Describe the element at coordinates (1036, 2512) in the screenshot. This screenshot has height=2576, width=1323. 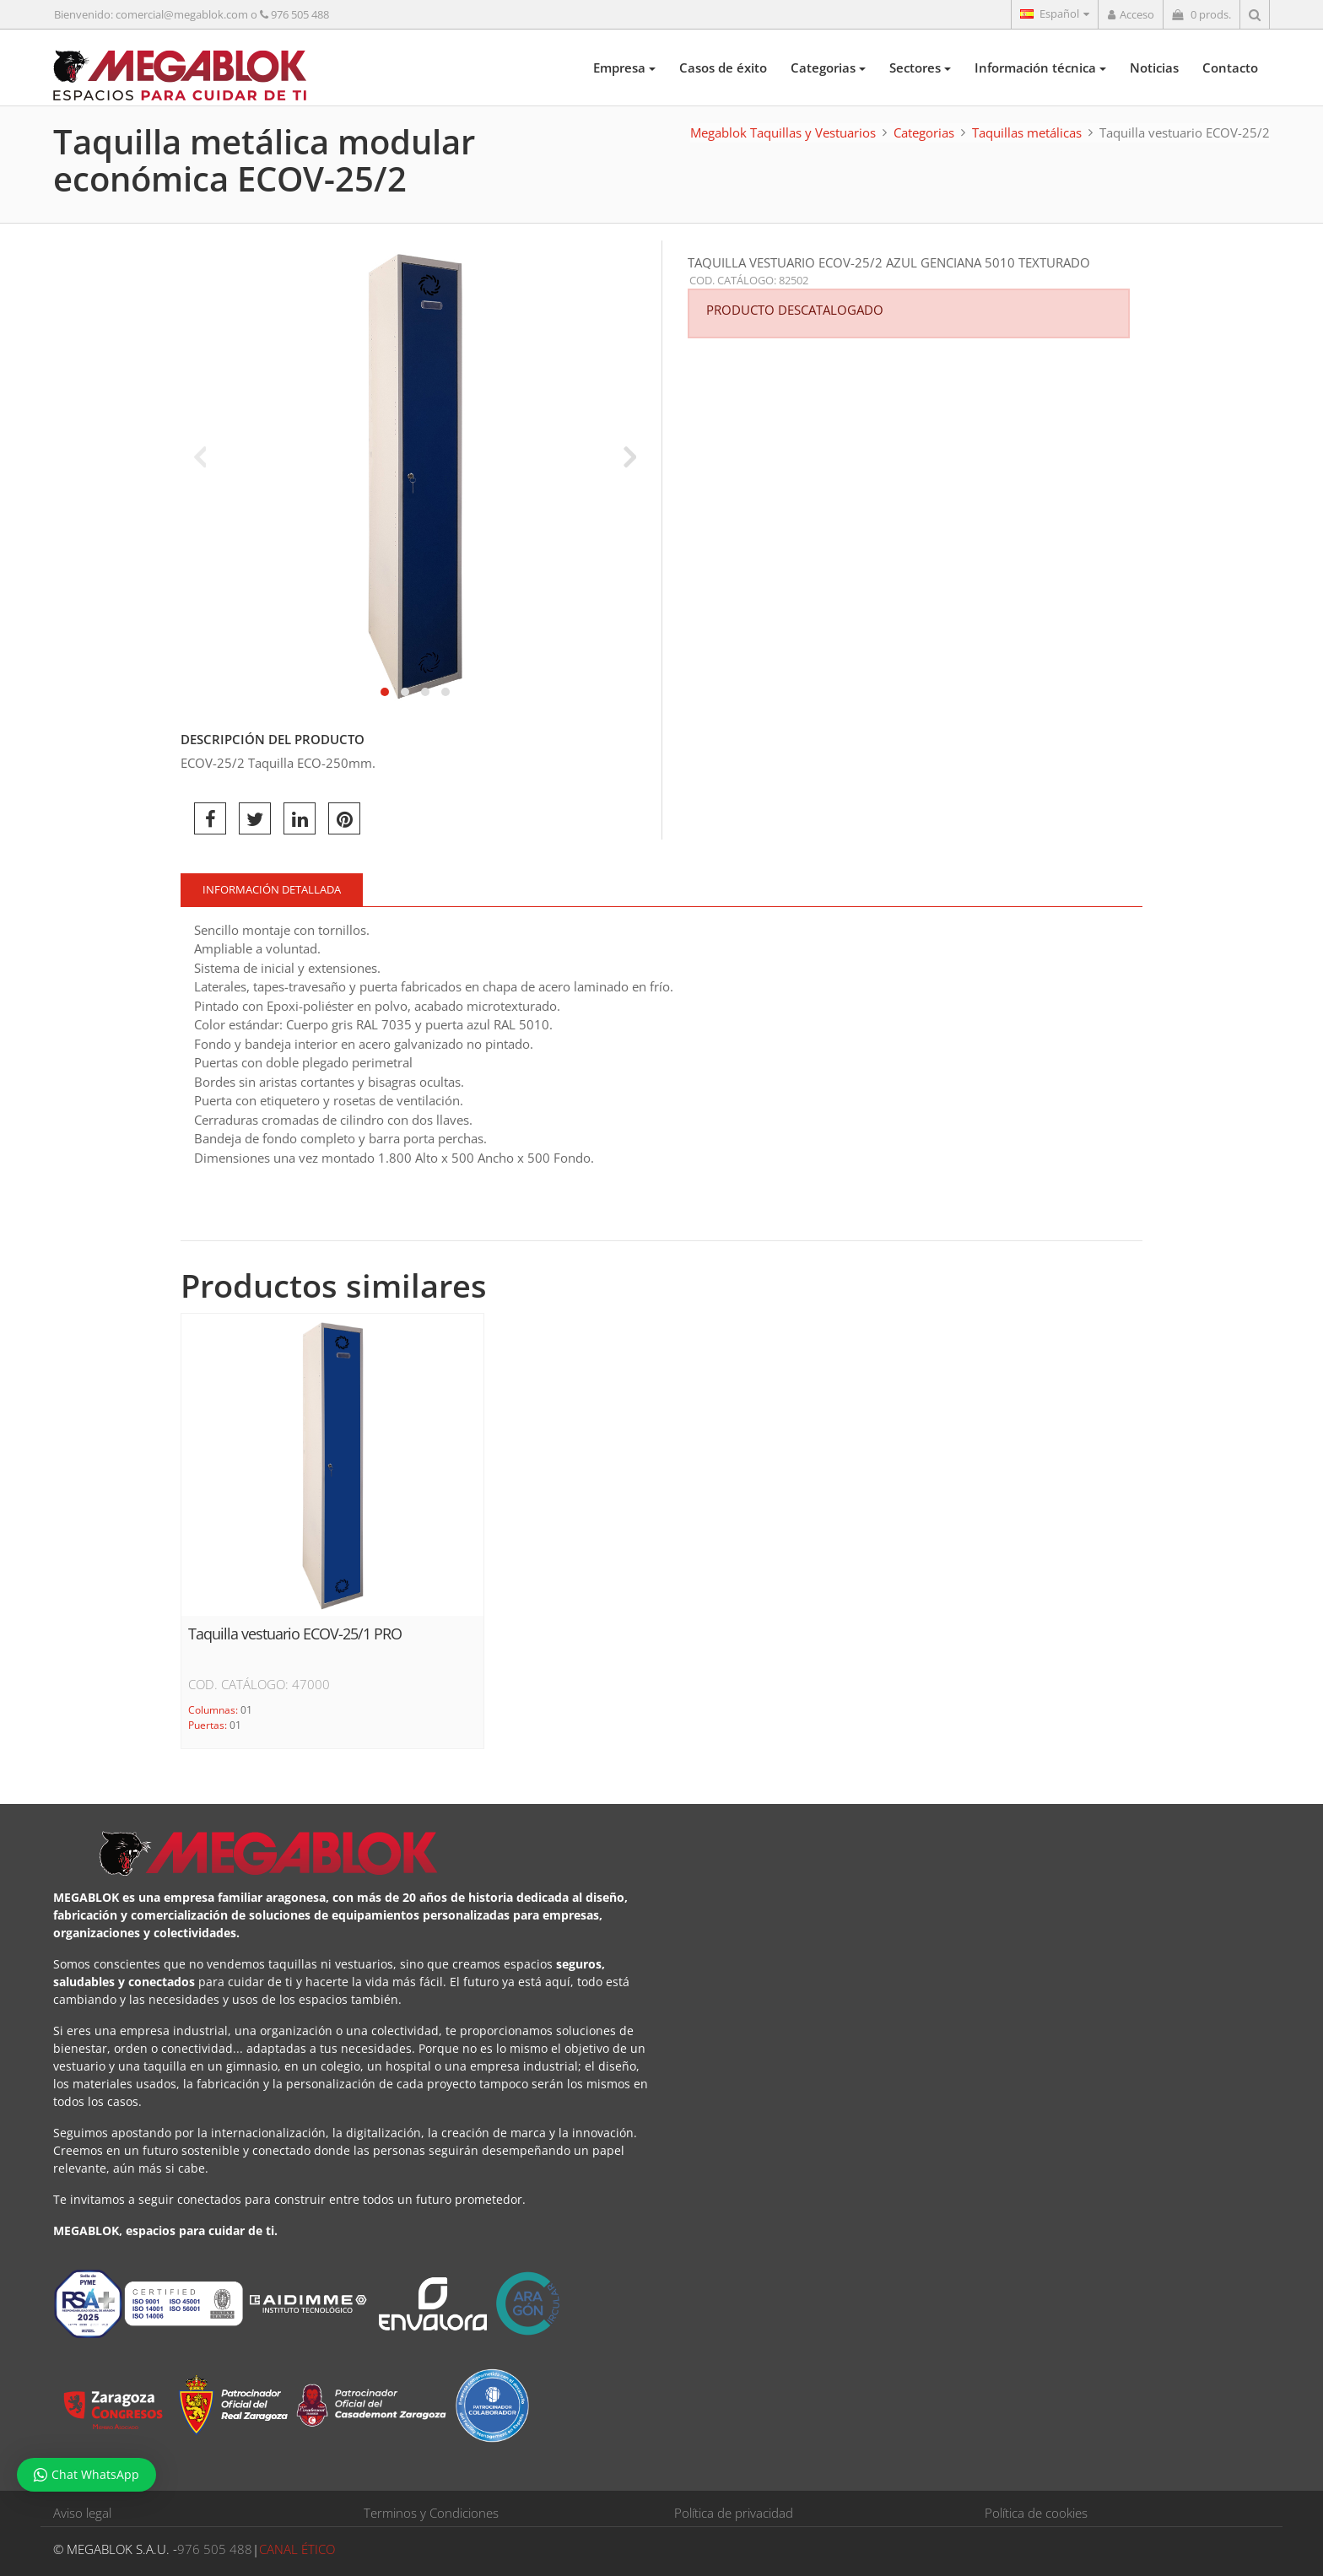
I see `Política de cookies` at that location.